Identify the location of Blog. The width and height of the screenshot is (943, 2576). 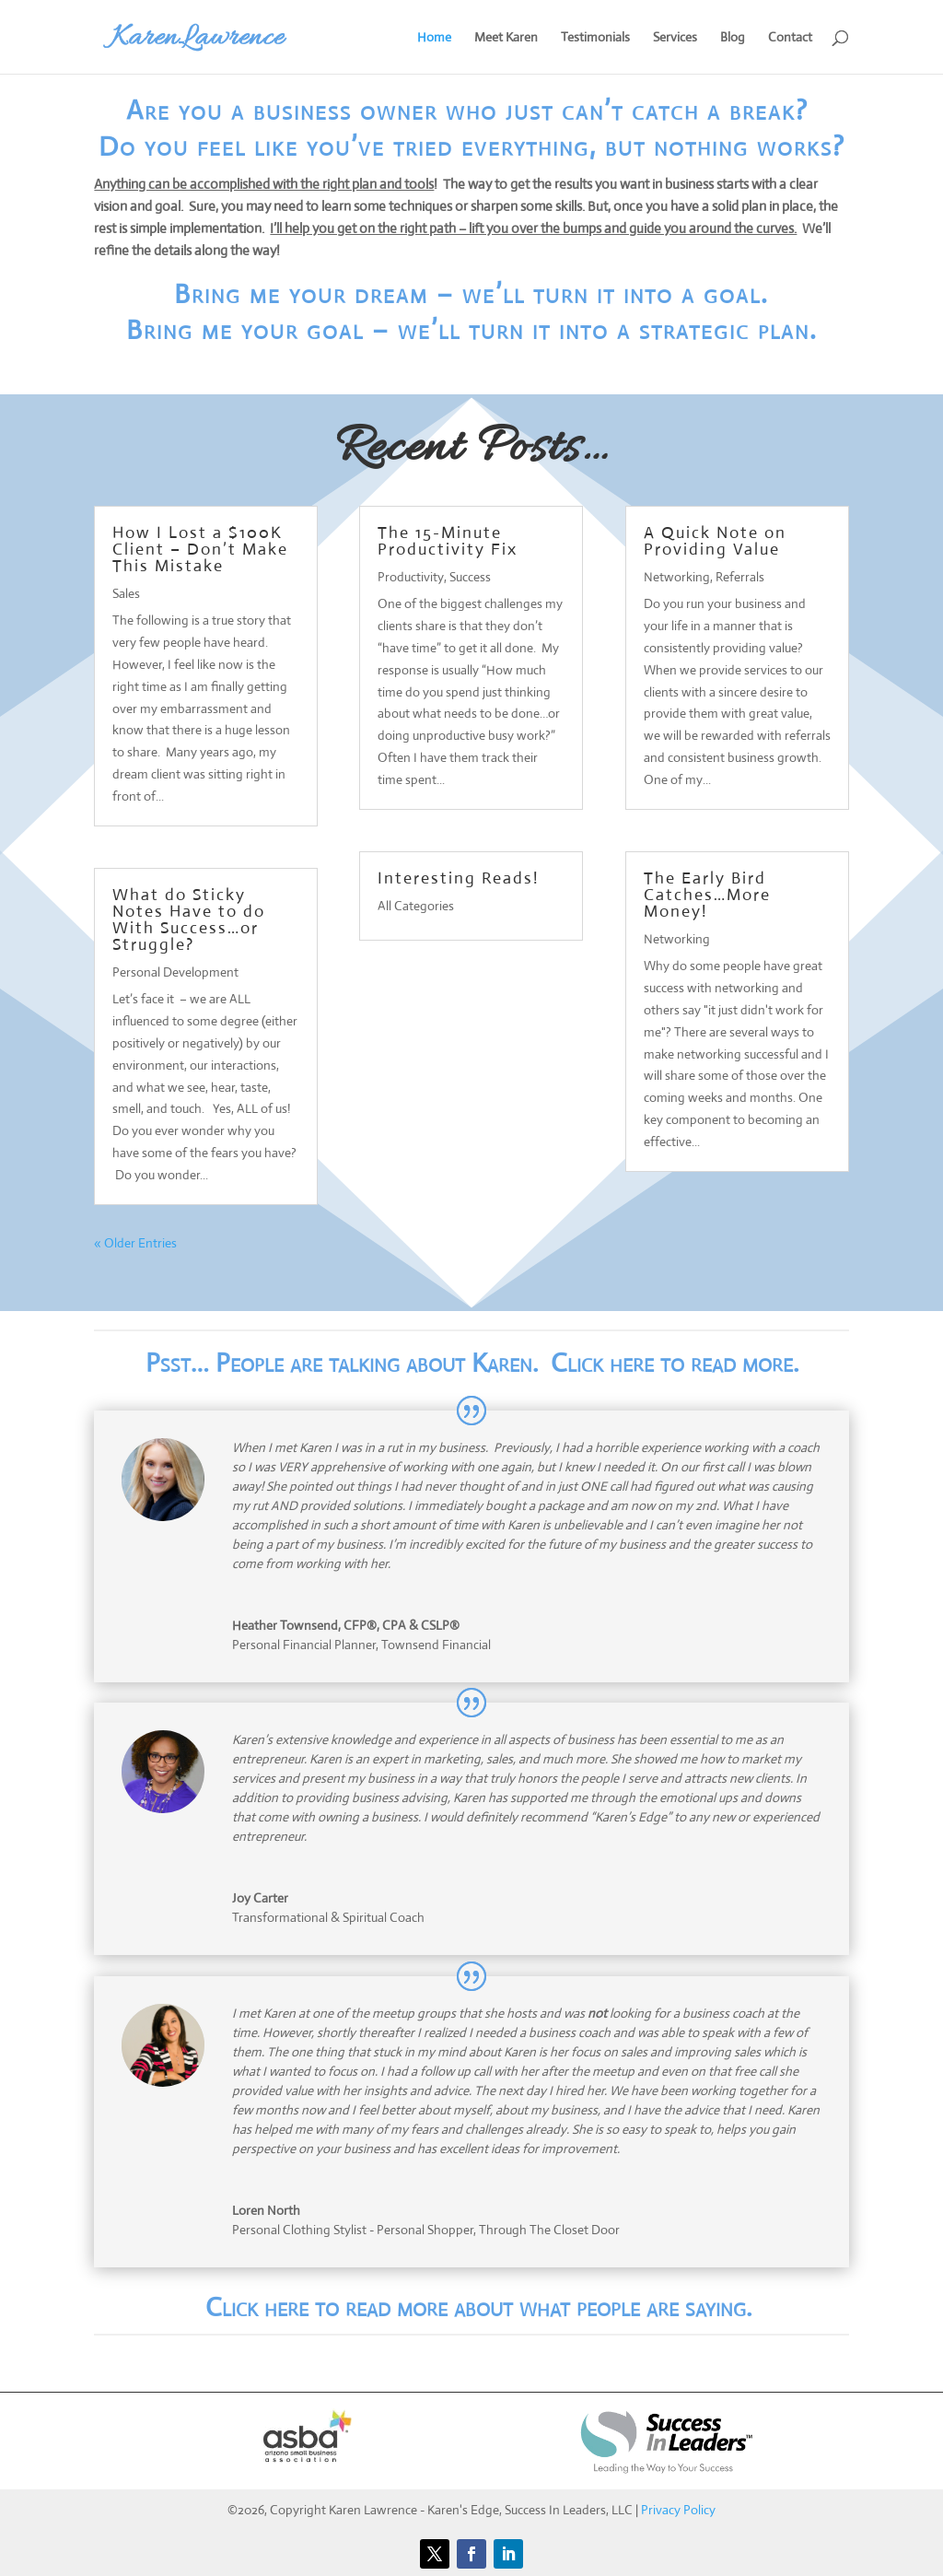
(732, 37).